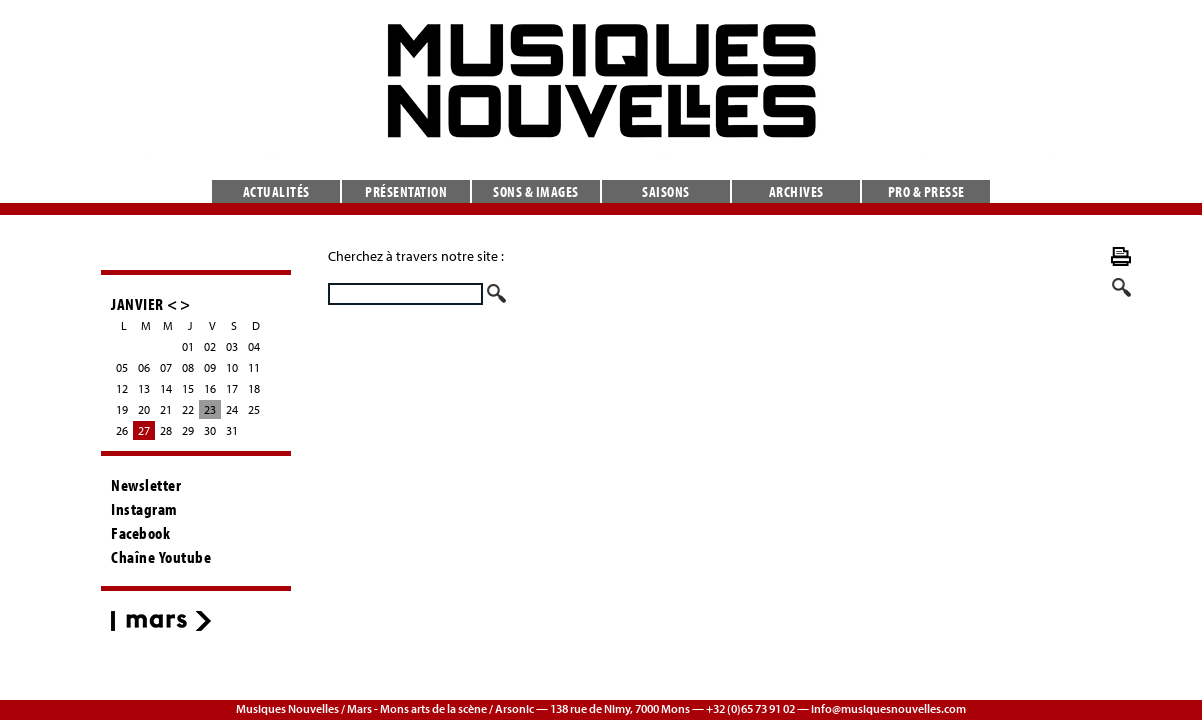 The image size is (1202, 720). I want to click on 18, so click(254, 388).